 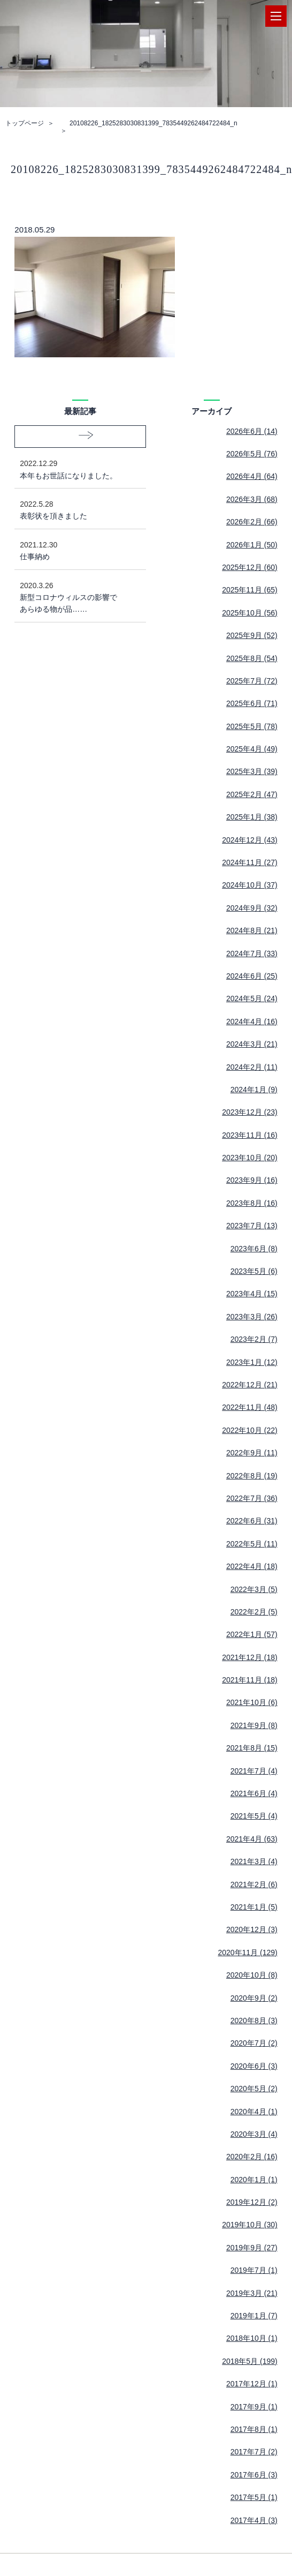 What do you see at coordinates (72, 550) in the screenshot?
I see `仕事納め` at bounding box center [72, 550].